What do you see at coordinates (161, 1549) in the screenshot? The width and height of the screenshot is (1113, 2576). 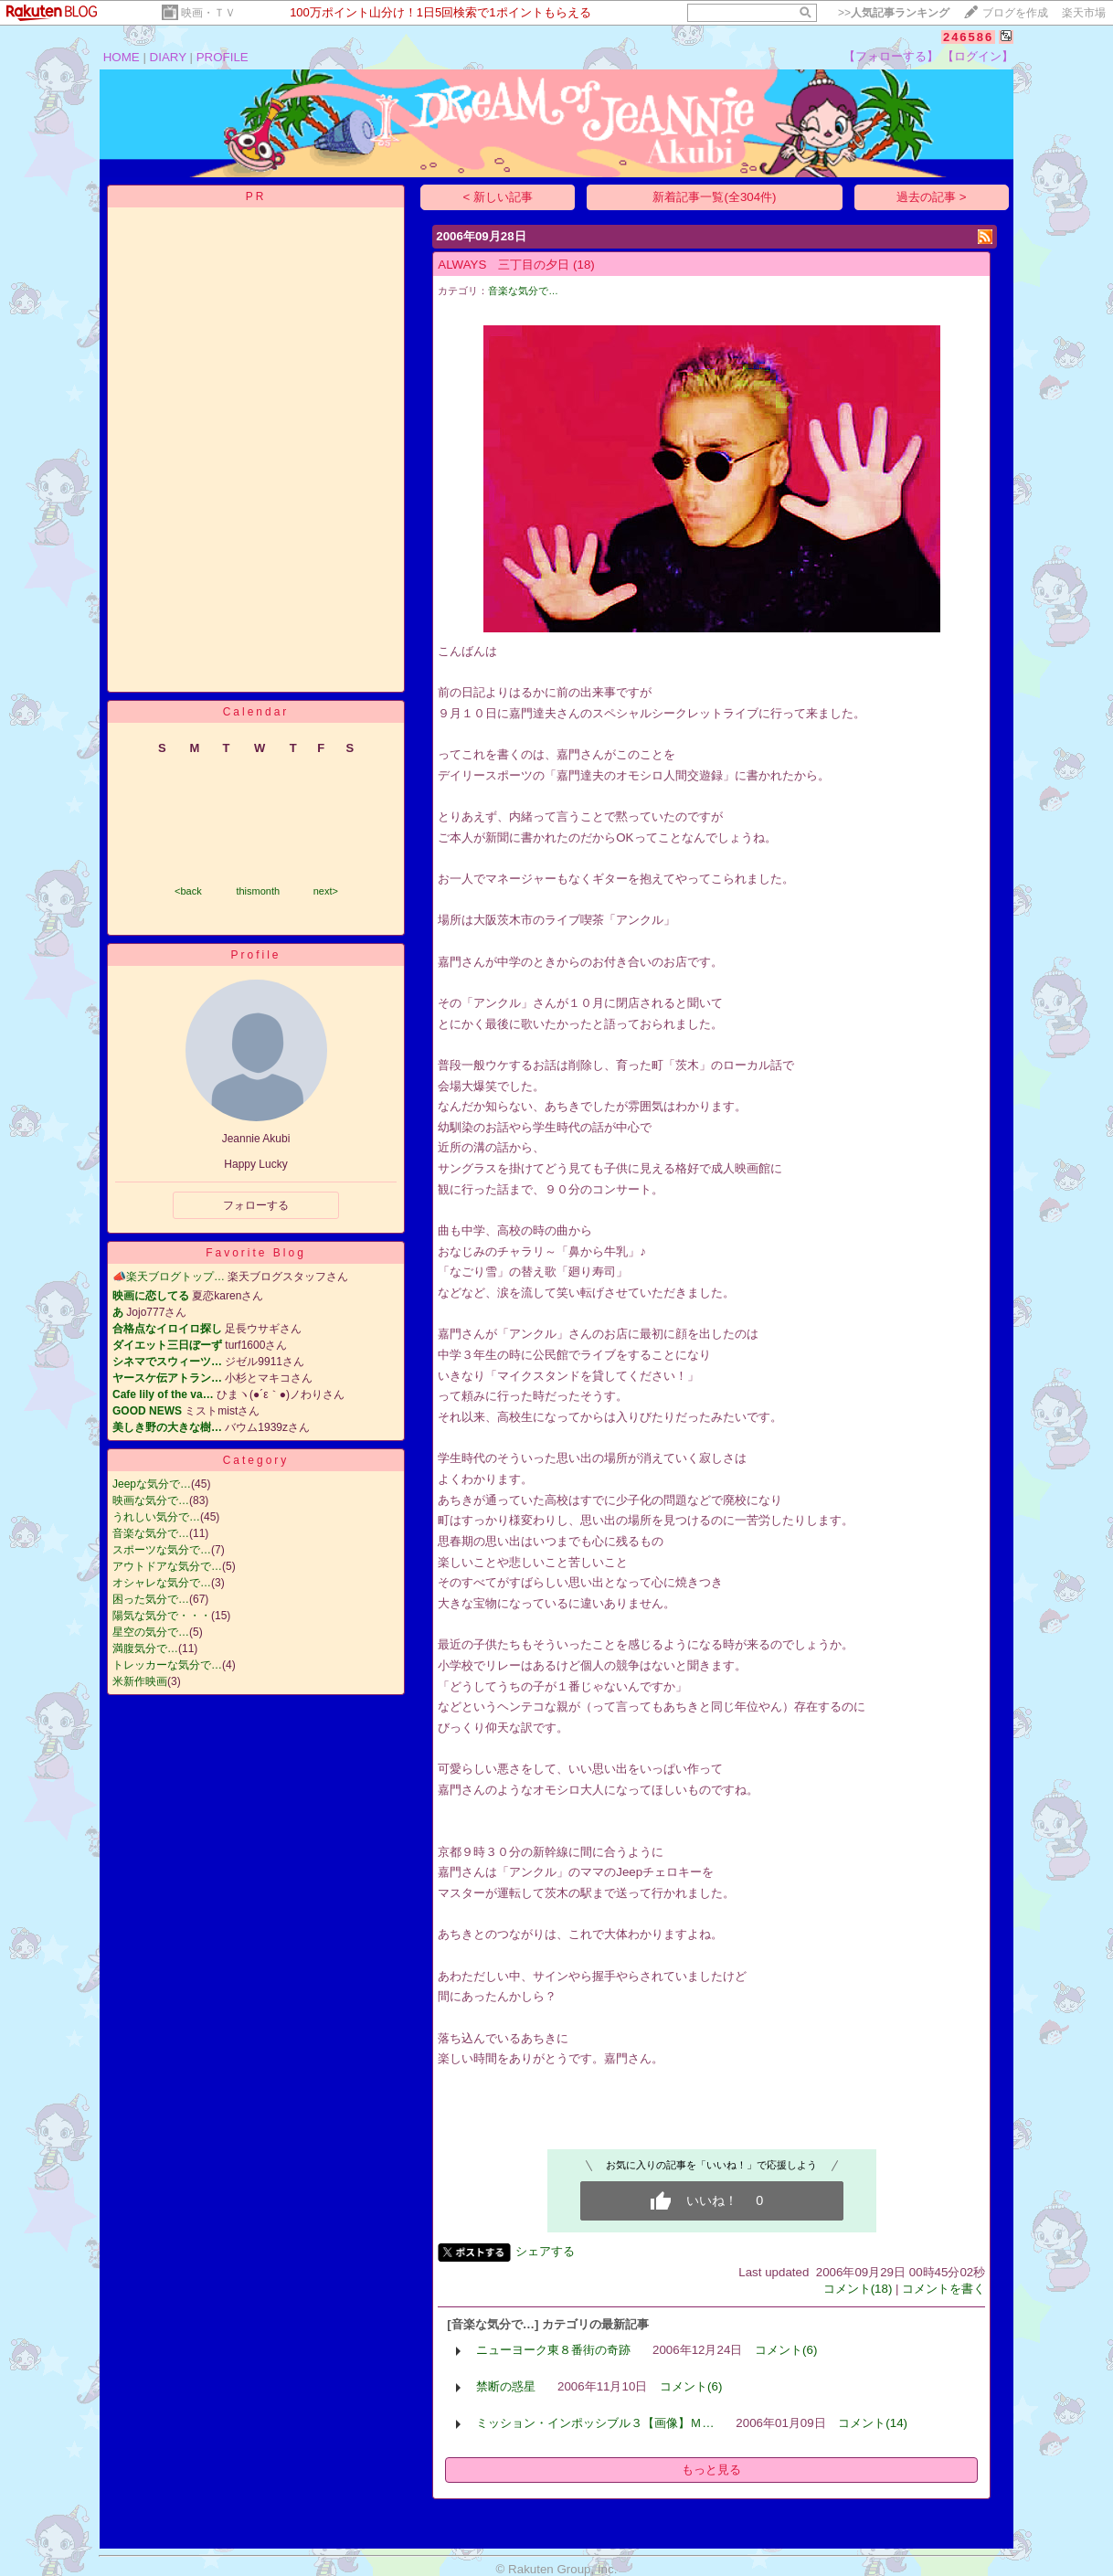 I see `スポーツな気分で…` at bounding box center [161, 1549].